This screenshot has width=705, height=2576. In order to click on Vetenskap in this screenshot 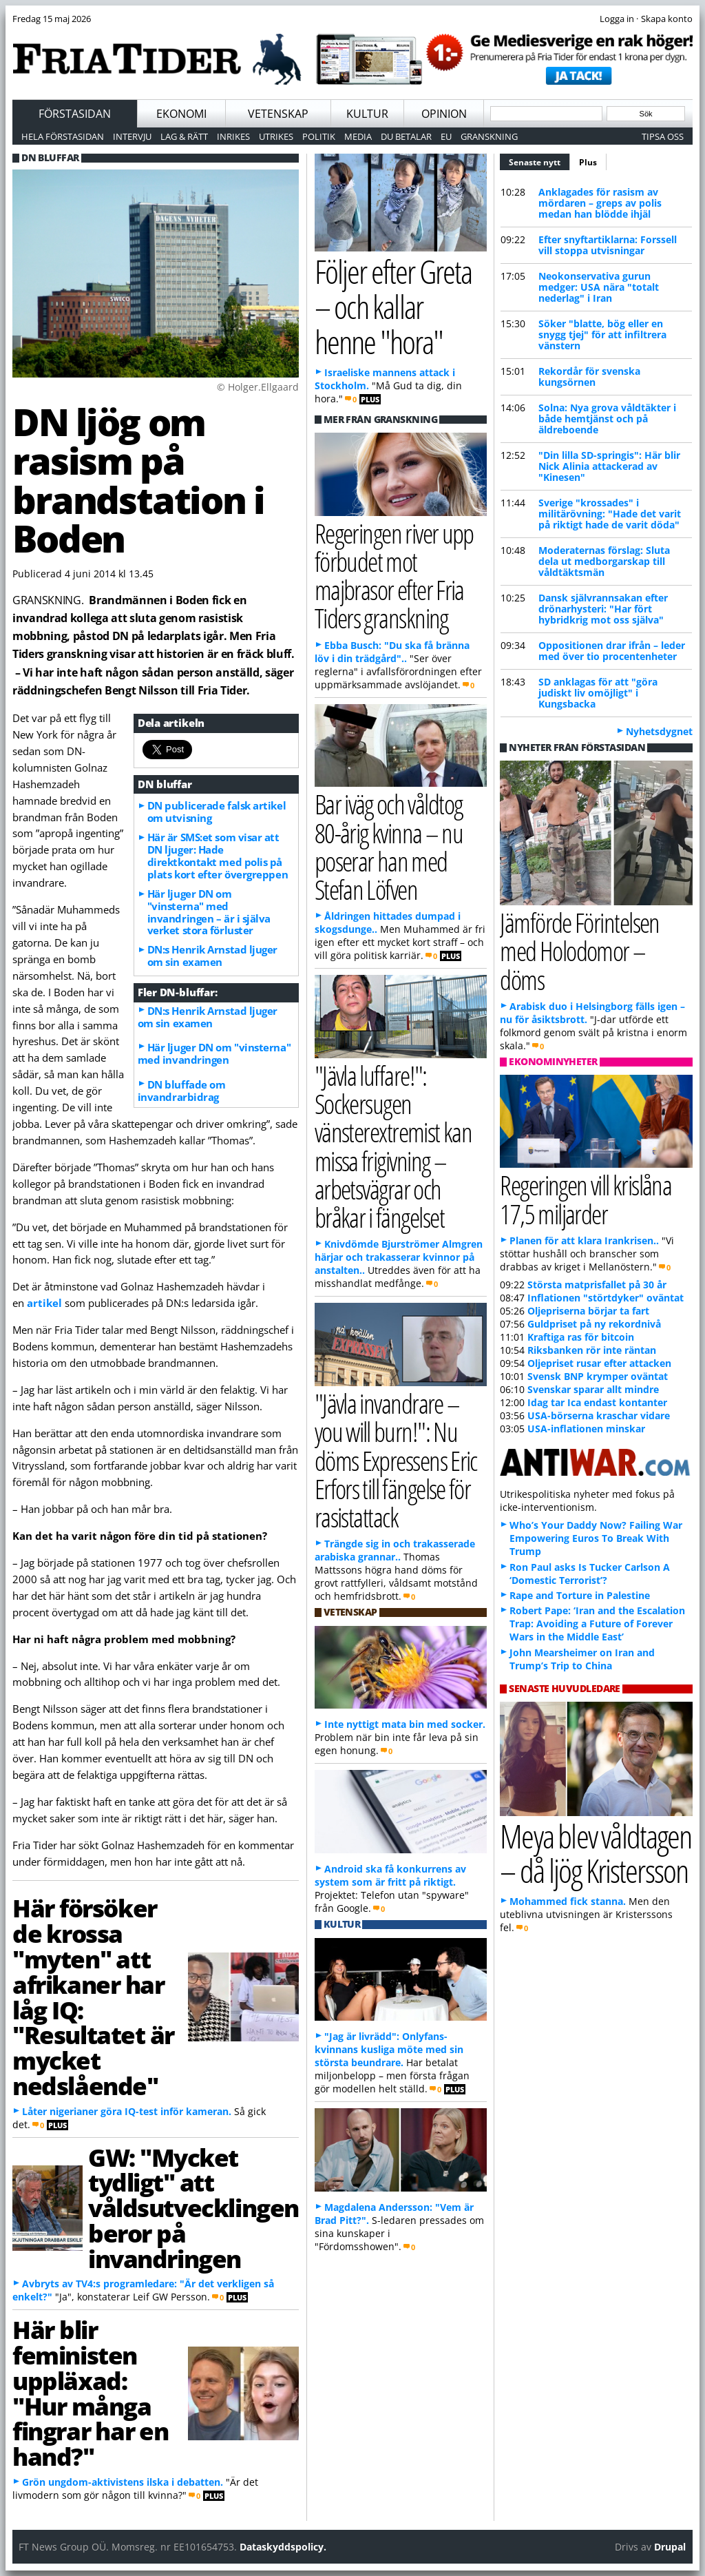, I will do `click(278, 113)`.